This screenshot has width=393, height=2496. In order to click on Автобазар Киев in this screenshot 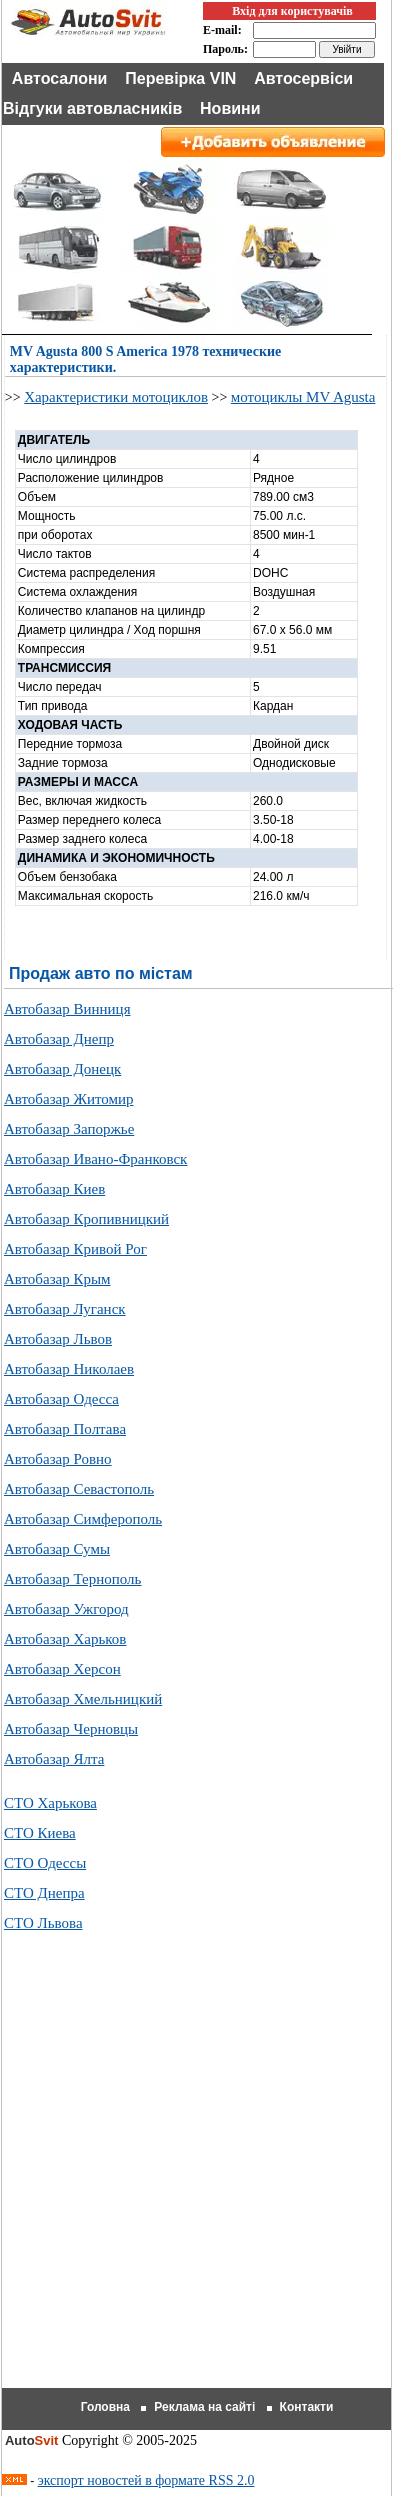, I will do `click(54, 1189)`.